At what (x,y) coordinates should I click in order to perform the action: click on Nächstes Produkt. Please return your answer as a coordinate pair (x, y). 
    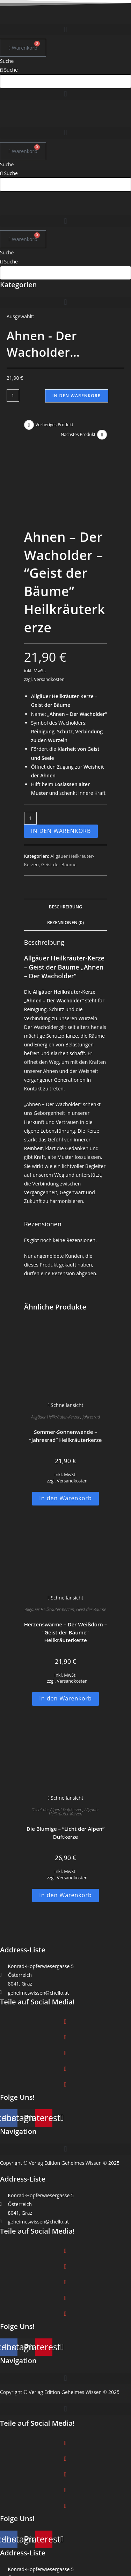
    Looking at the image, I should click on (78, 434).